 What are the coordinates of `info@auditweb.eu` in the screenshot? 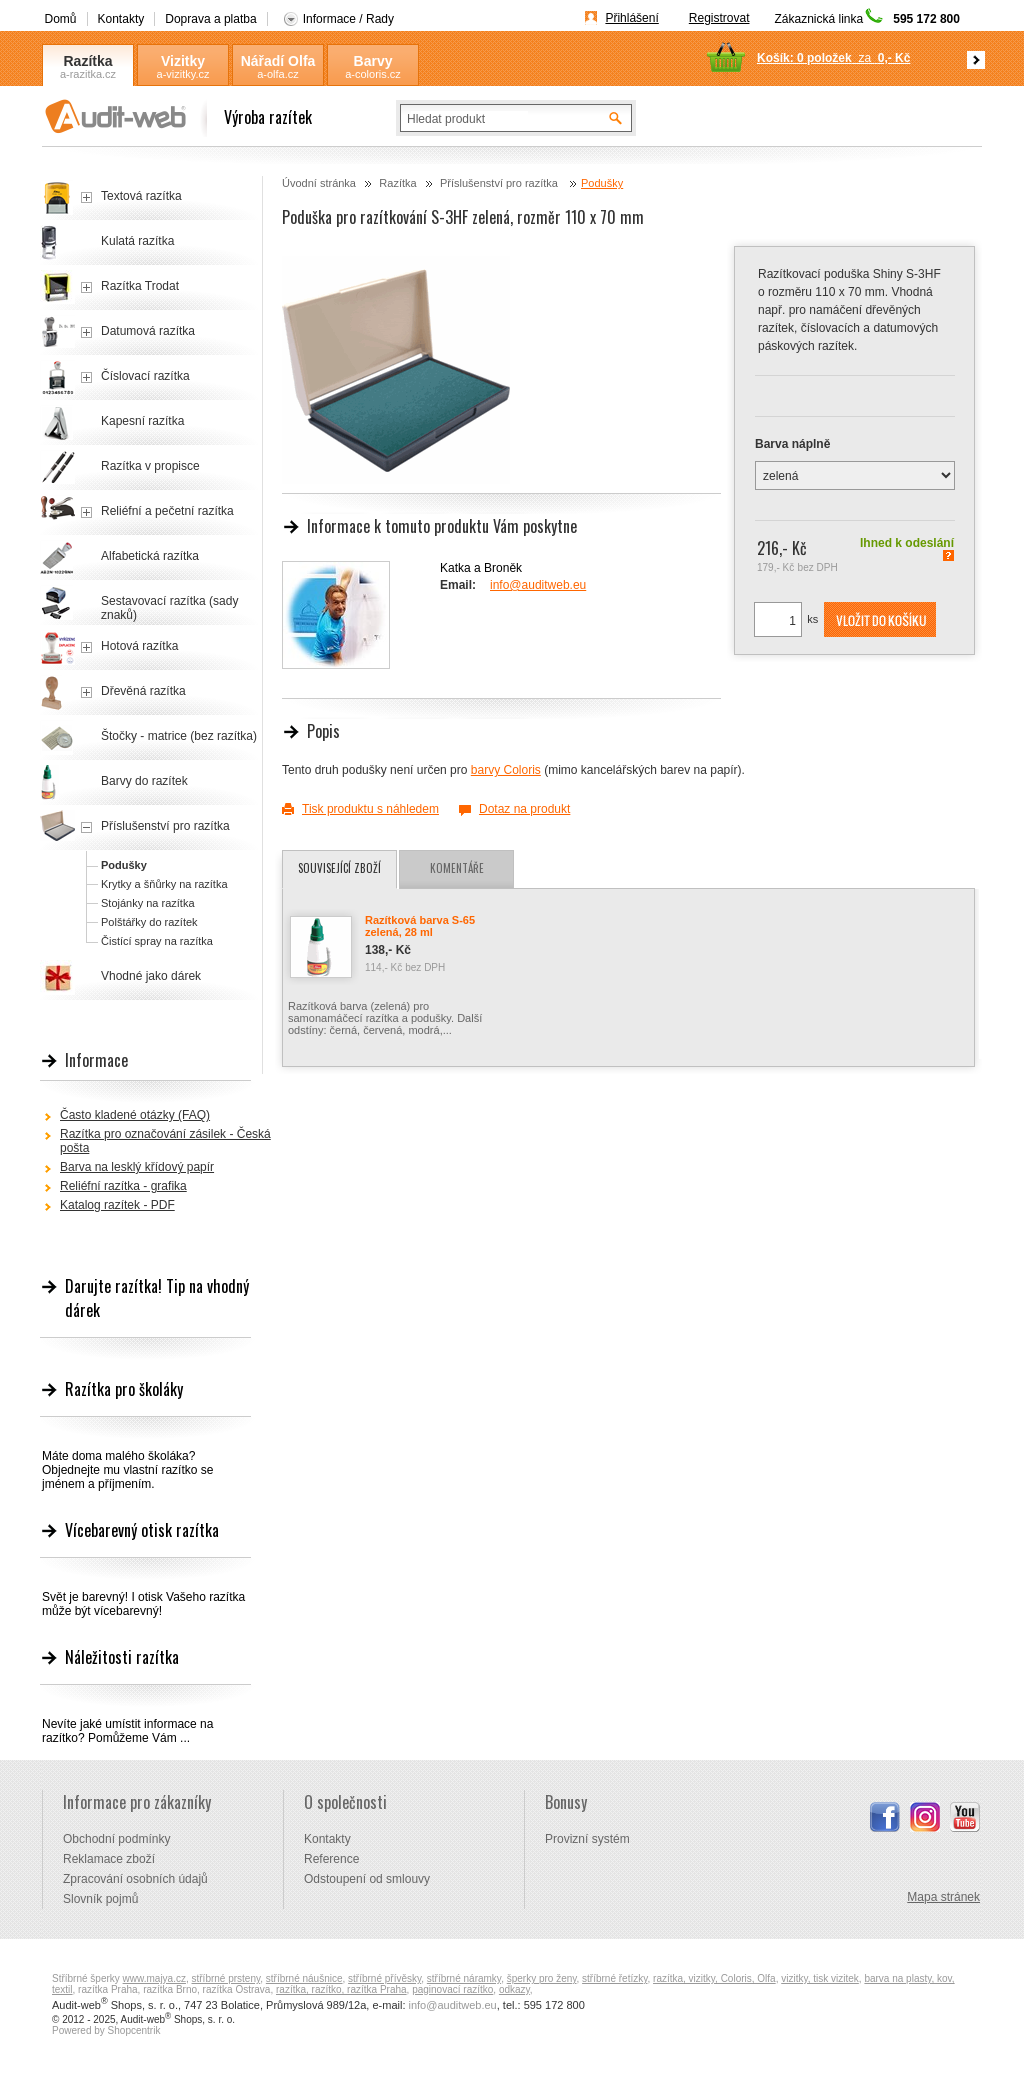 It's located at (538, 585).